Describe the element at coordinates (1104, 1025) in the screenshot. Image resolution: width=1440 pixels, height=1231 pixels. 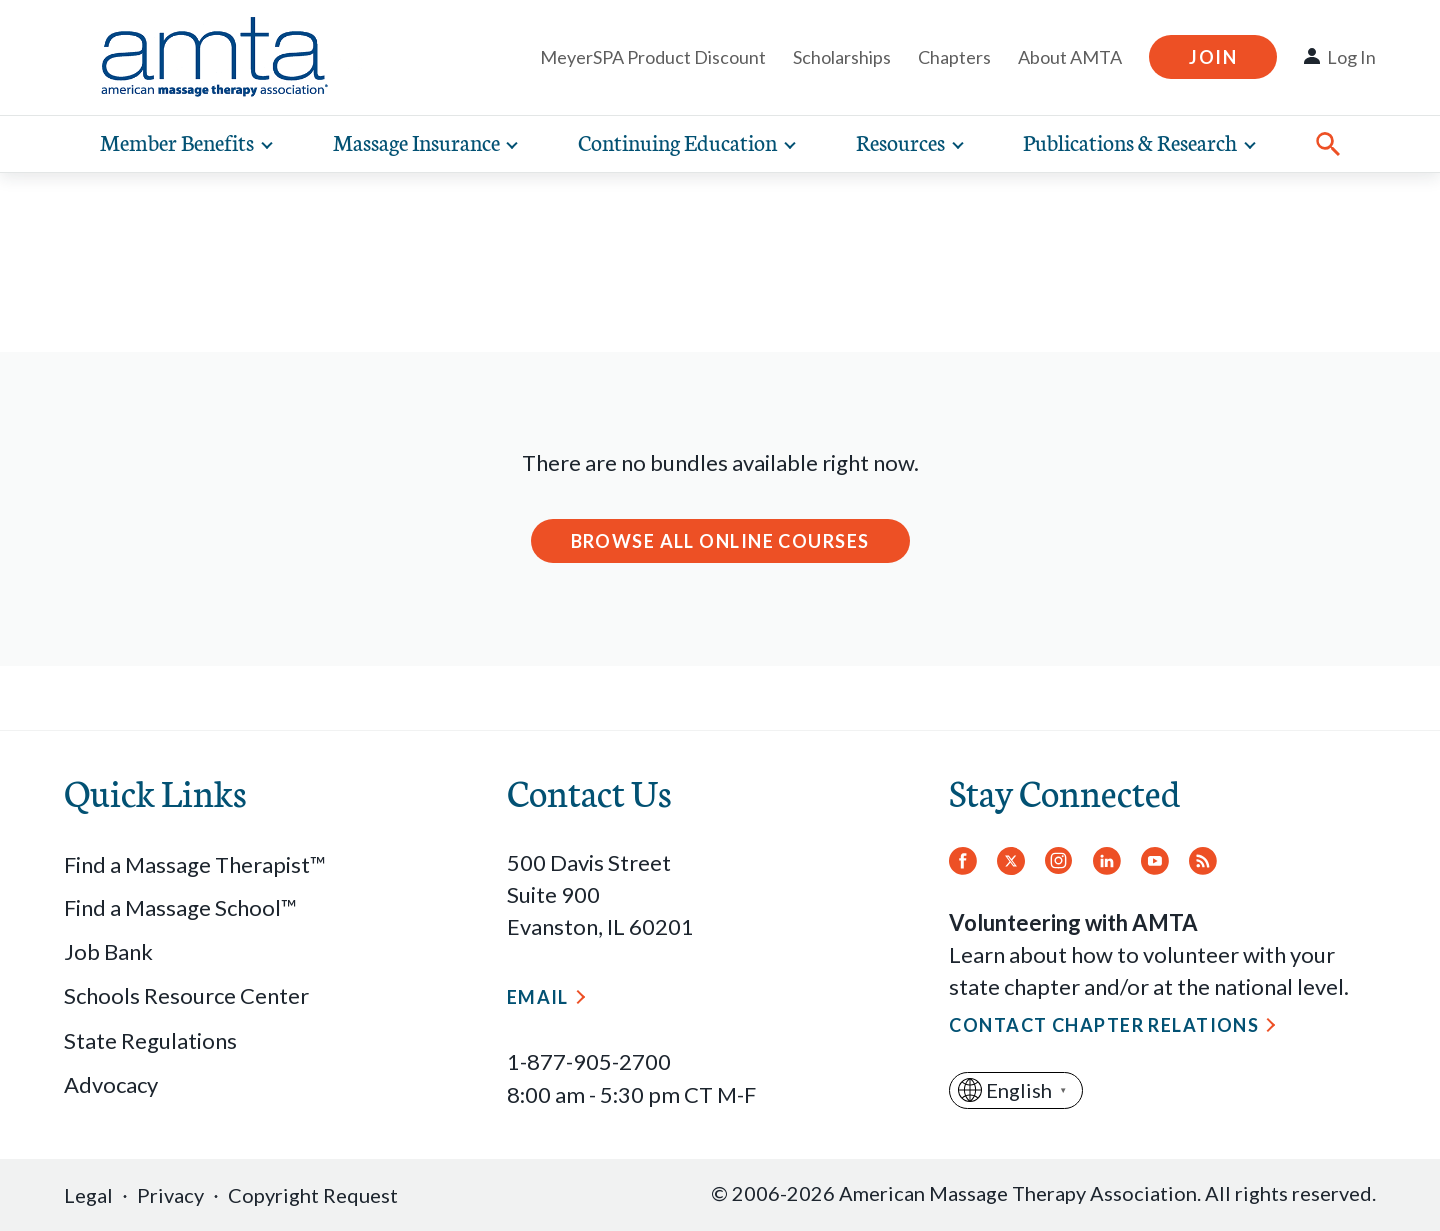
I see `Contact Chapter Relations` at that location.